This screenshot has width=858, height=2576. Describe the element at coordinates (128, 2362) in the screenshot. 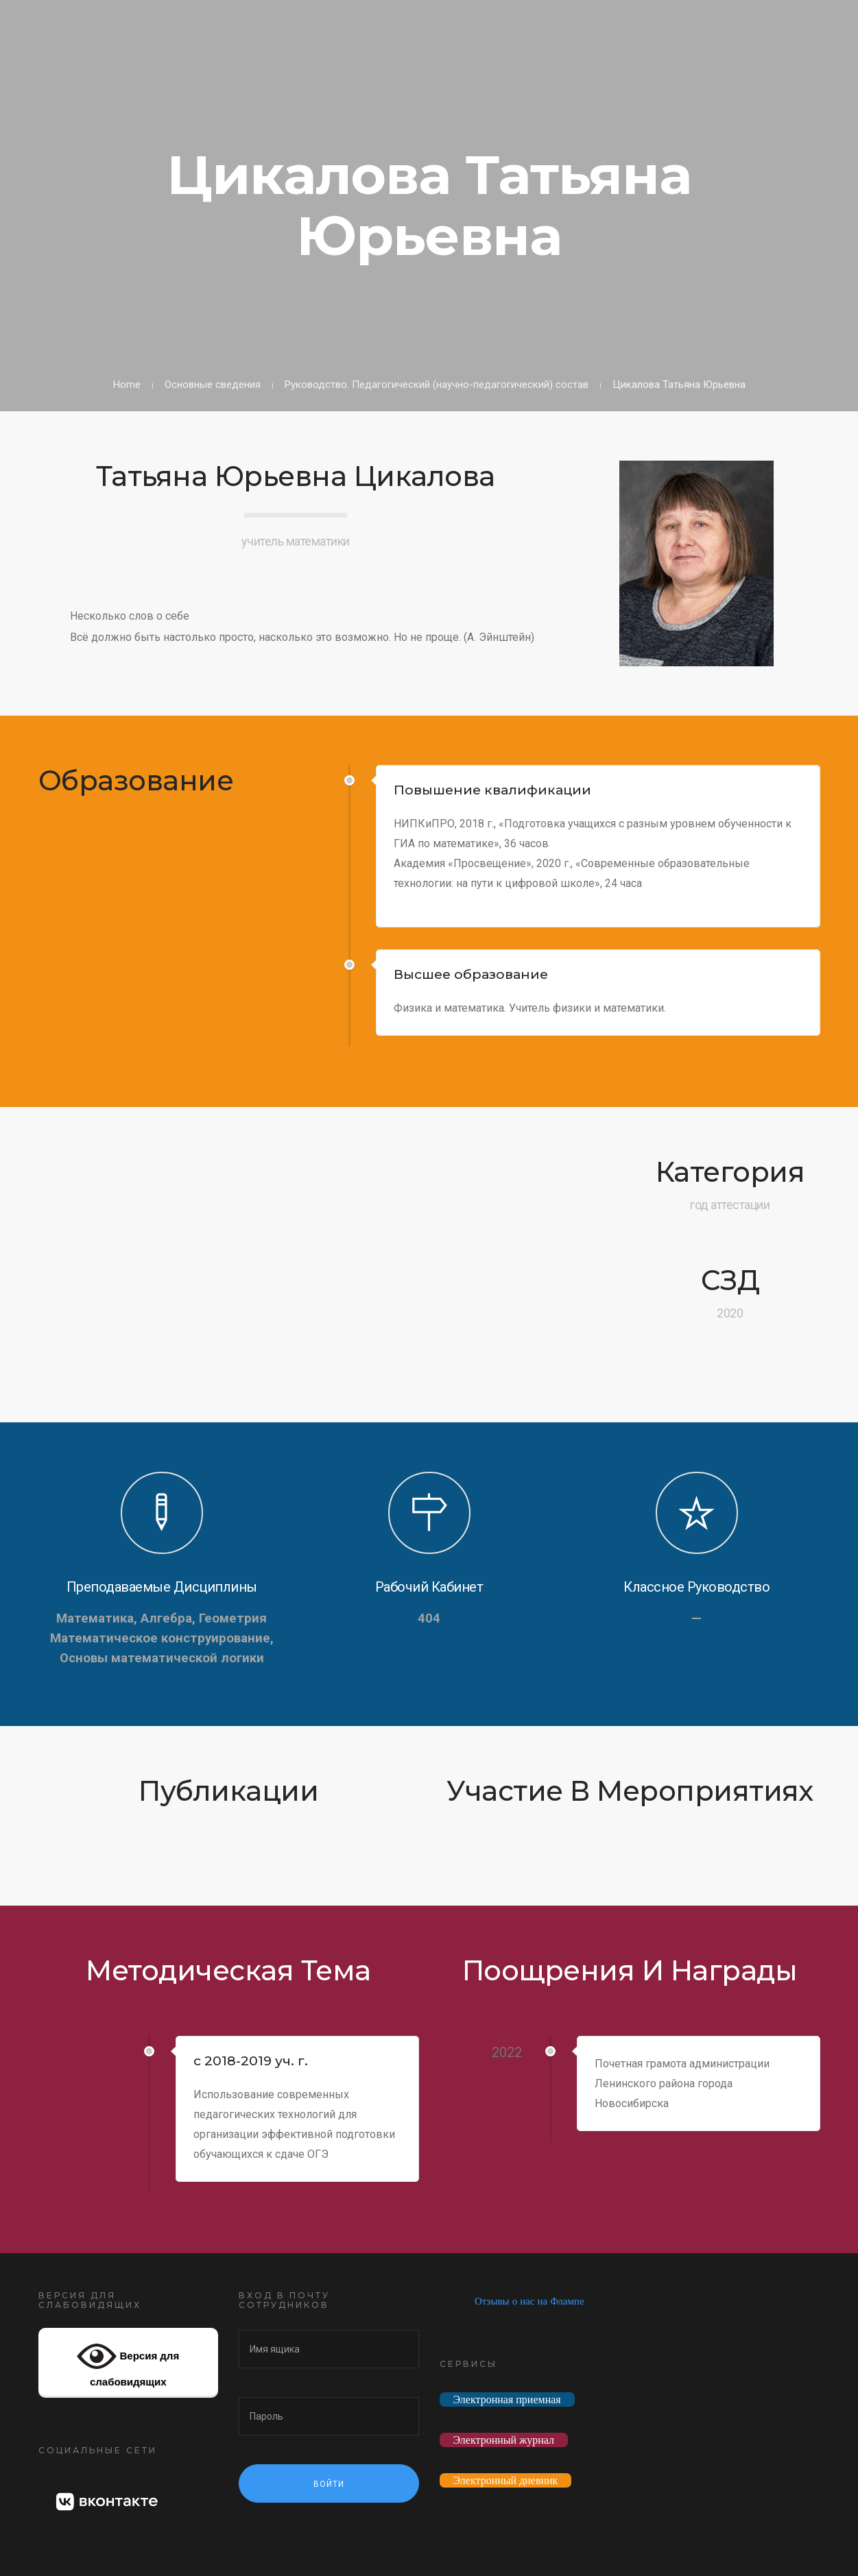

I see `Версия для слабовидящих` at that location.